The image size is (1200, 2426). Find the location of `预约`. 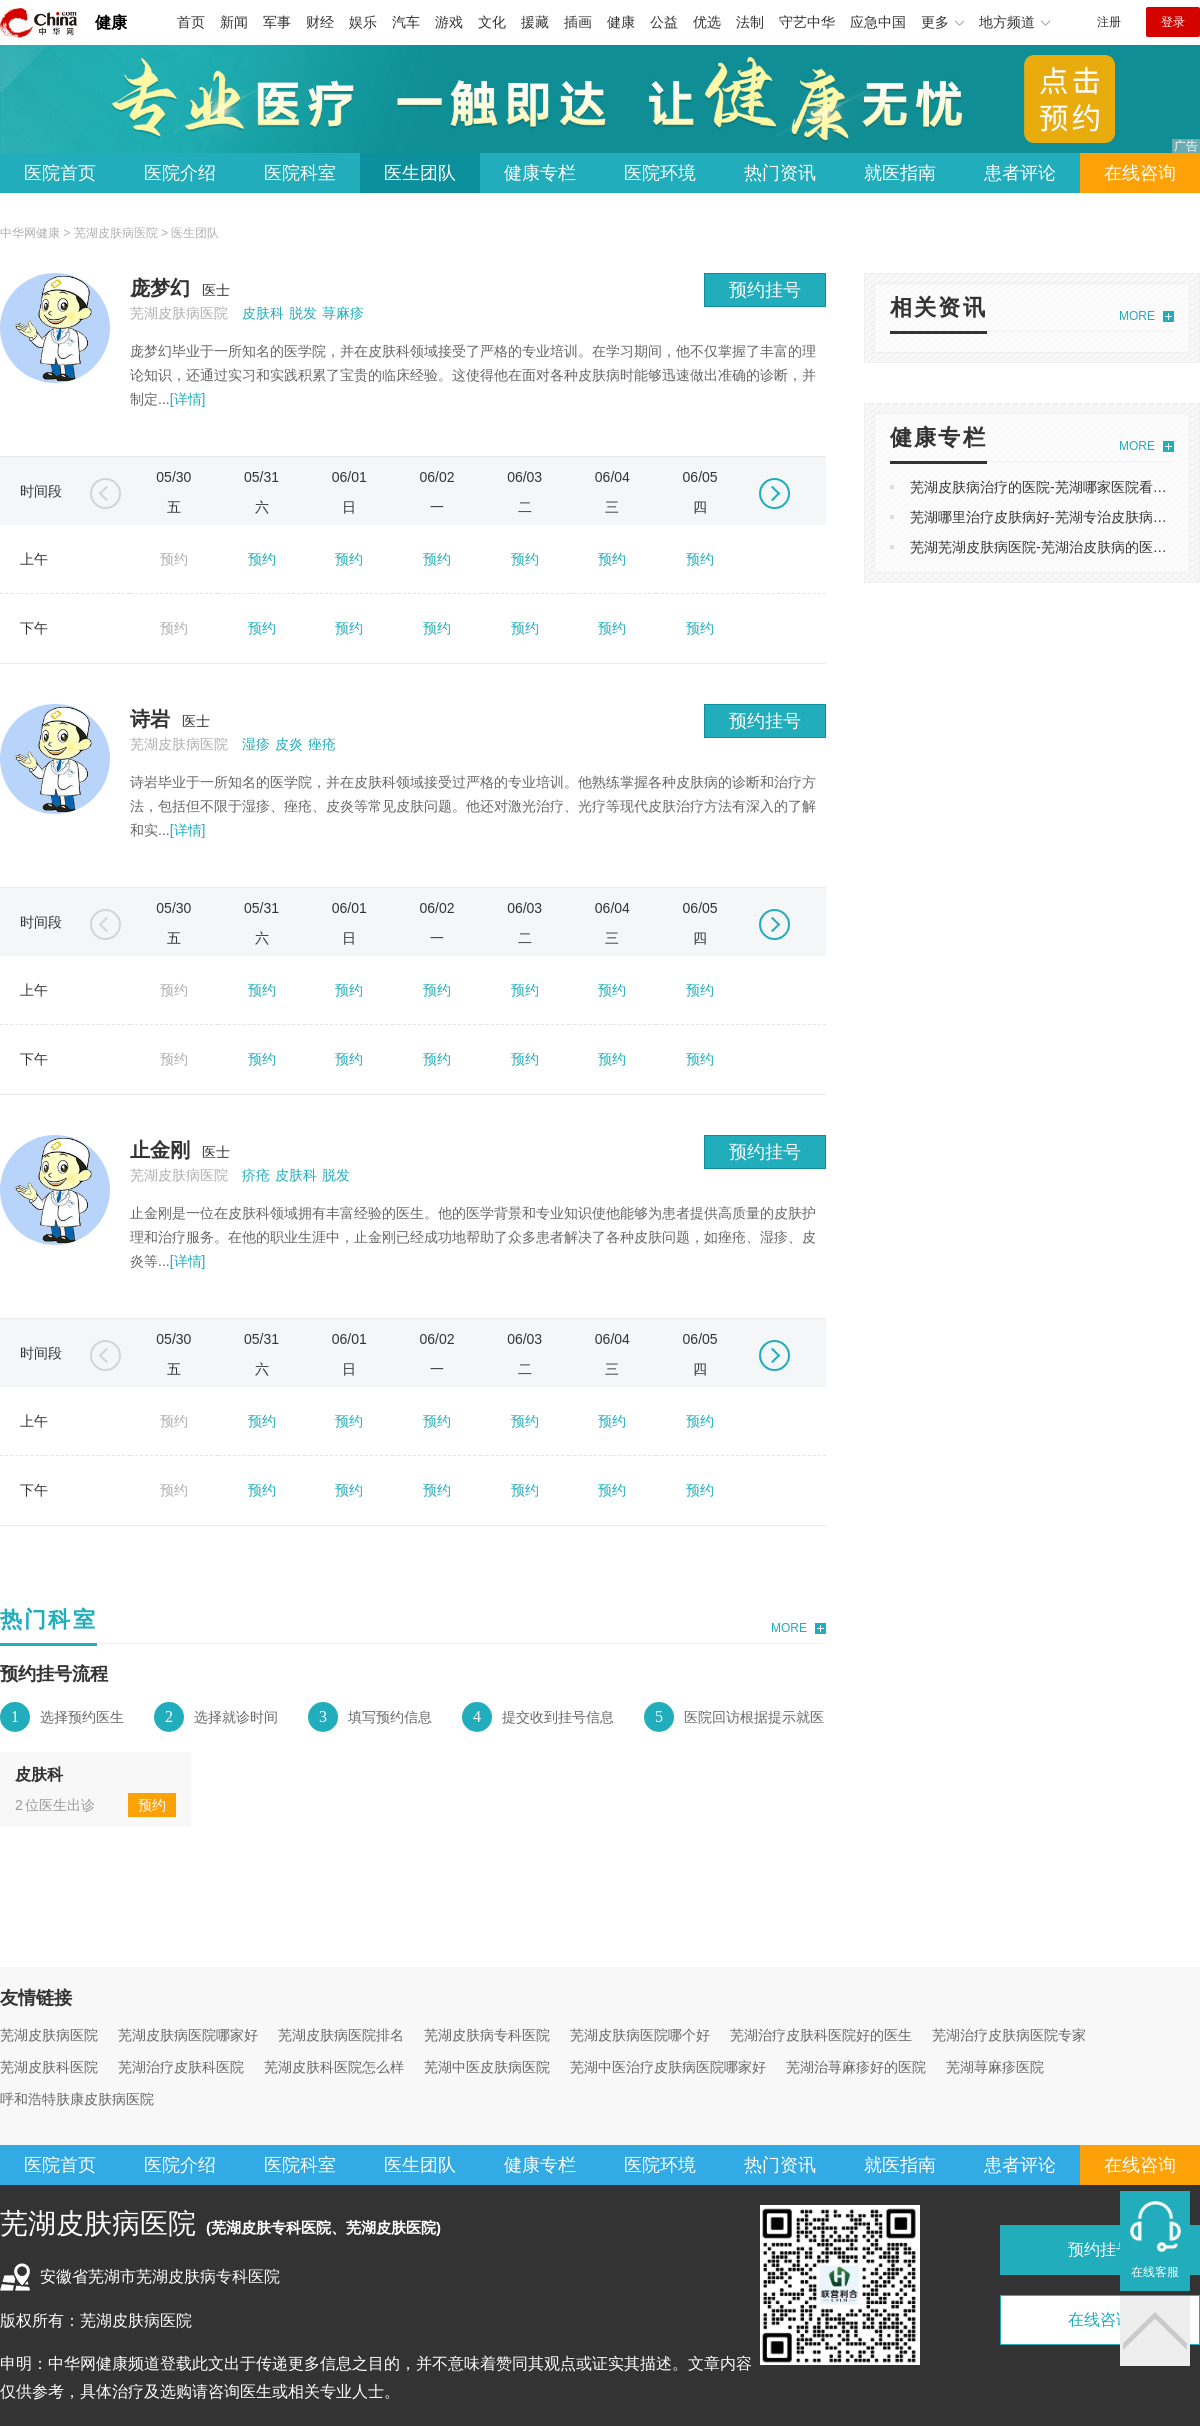

预约 is located at coordinates (262, 559).